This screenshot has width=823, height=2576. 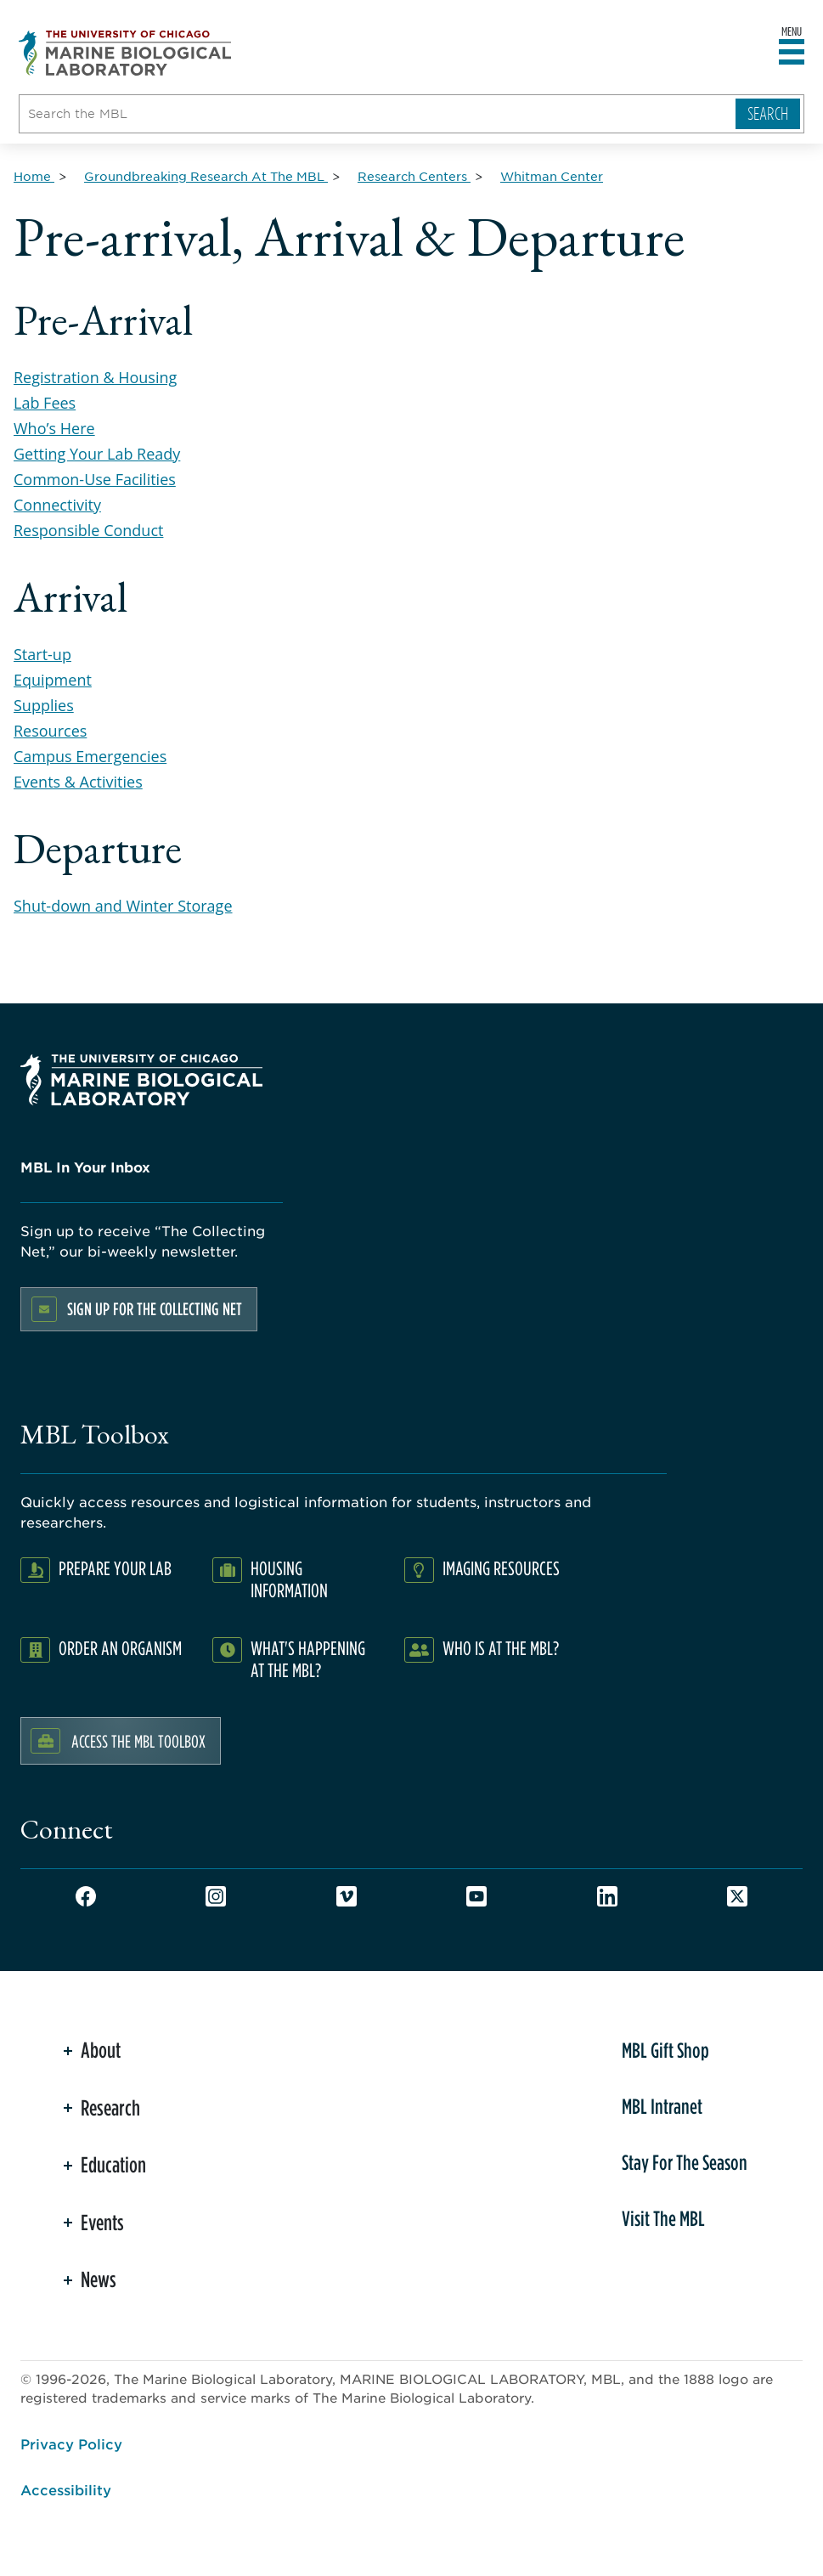 What do you see at coordinates (737, 1896) in the screenshot?
I see `Twitter` at bounding box center [737, 1896].